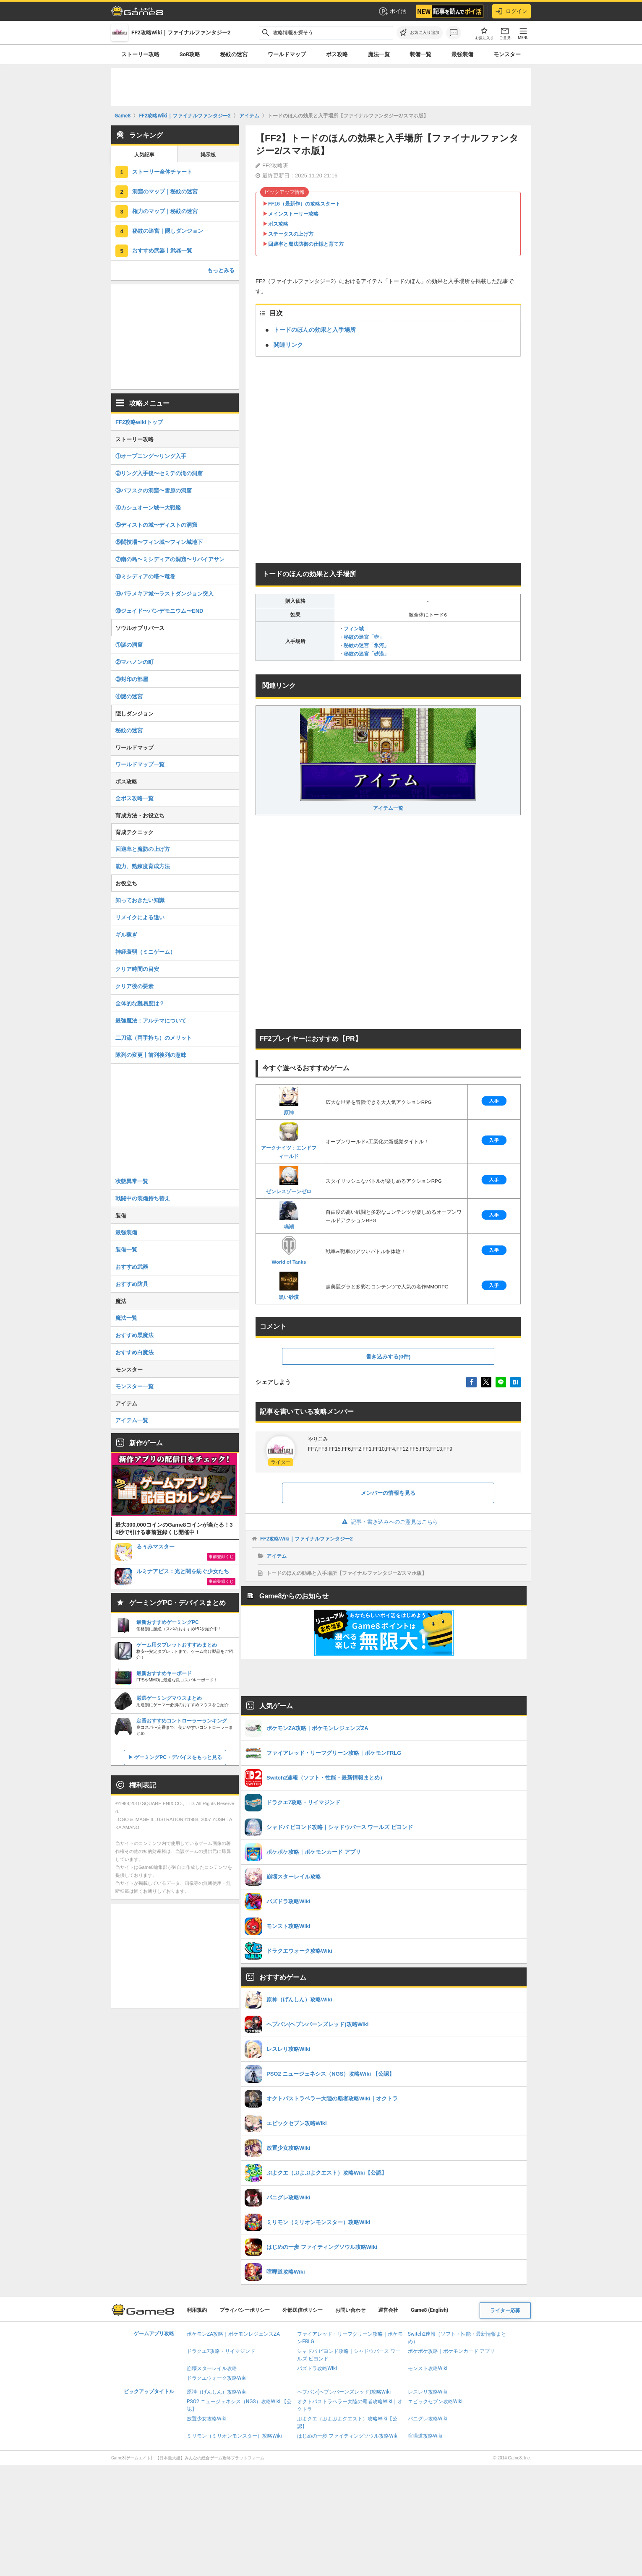 Image resolution: width=642 pixels, height=2576 pixels. What do you see at coordinates (139, 764) in the screenshot?
I see `ワールドマップ一覧` at bounding box center [139, 764].